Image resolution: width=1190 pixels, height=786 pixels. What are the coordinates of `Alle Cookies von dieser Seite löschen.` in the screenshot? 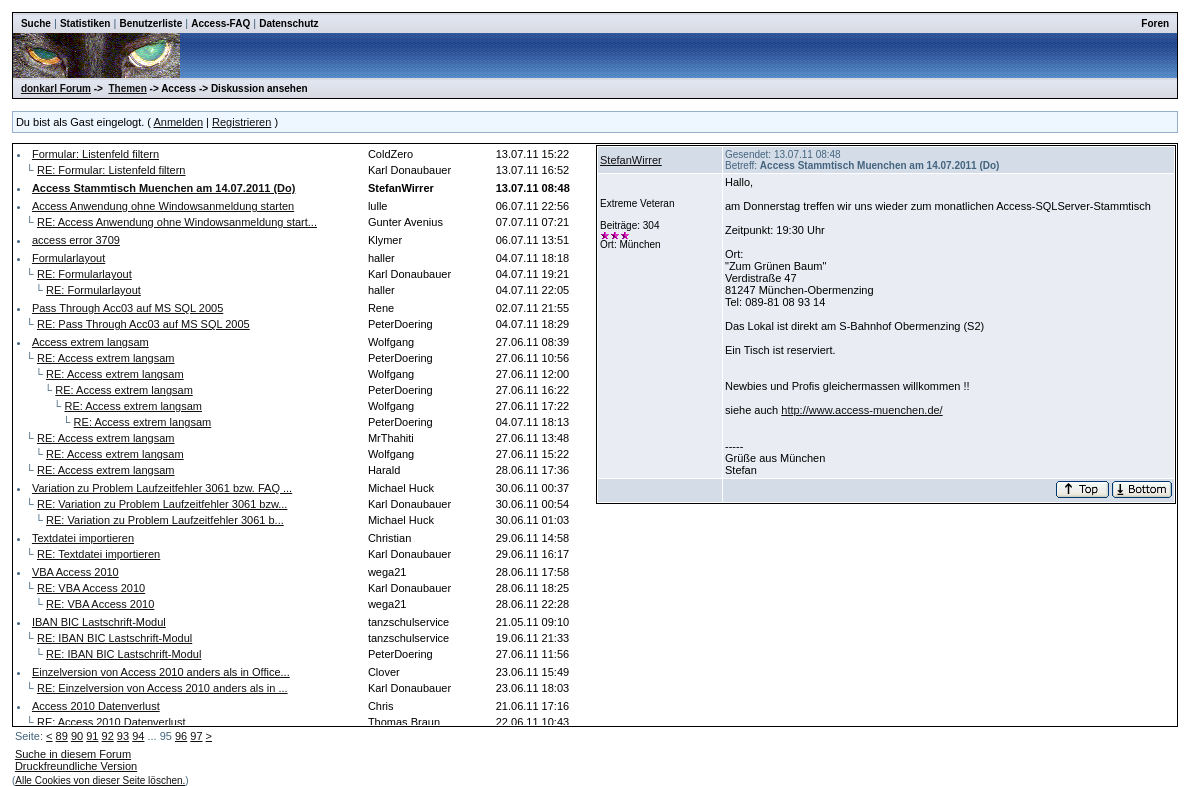 It's located at (100, 780).